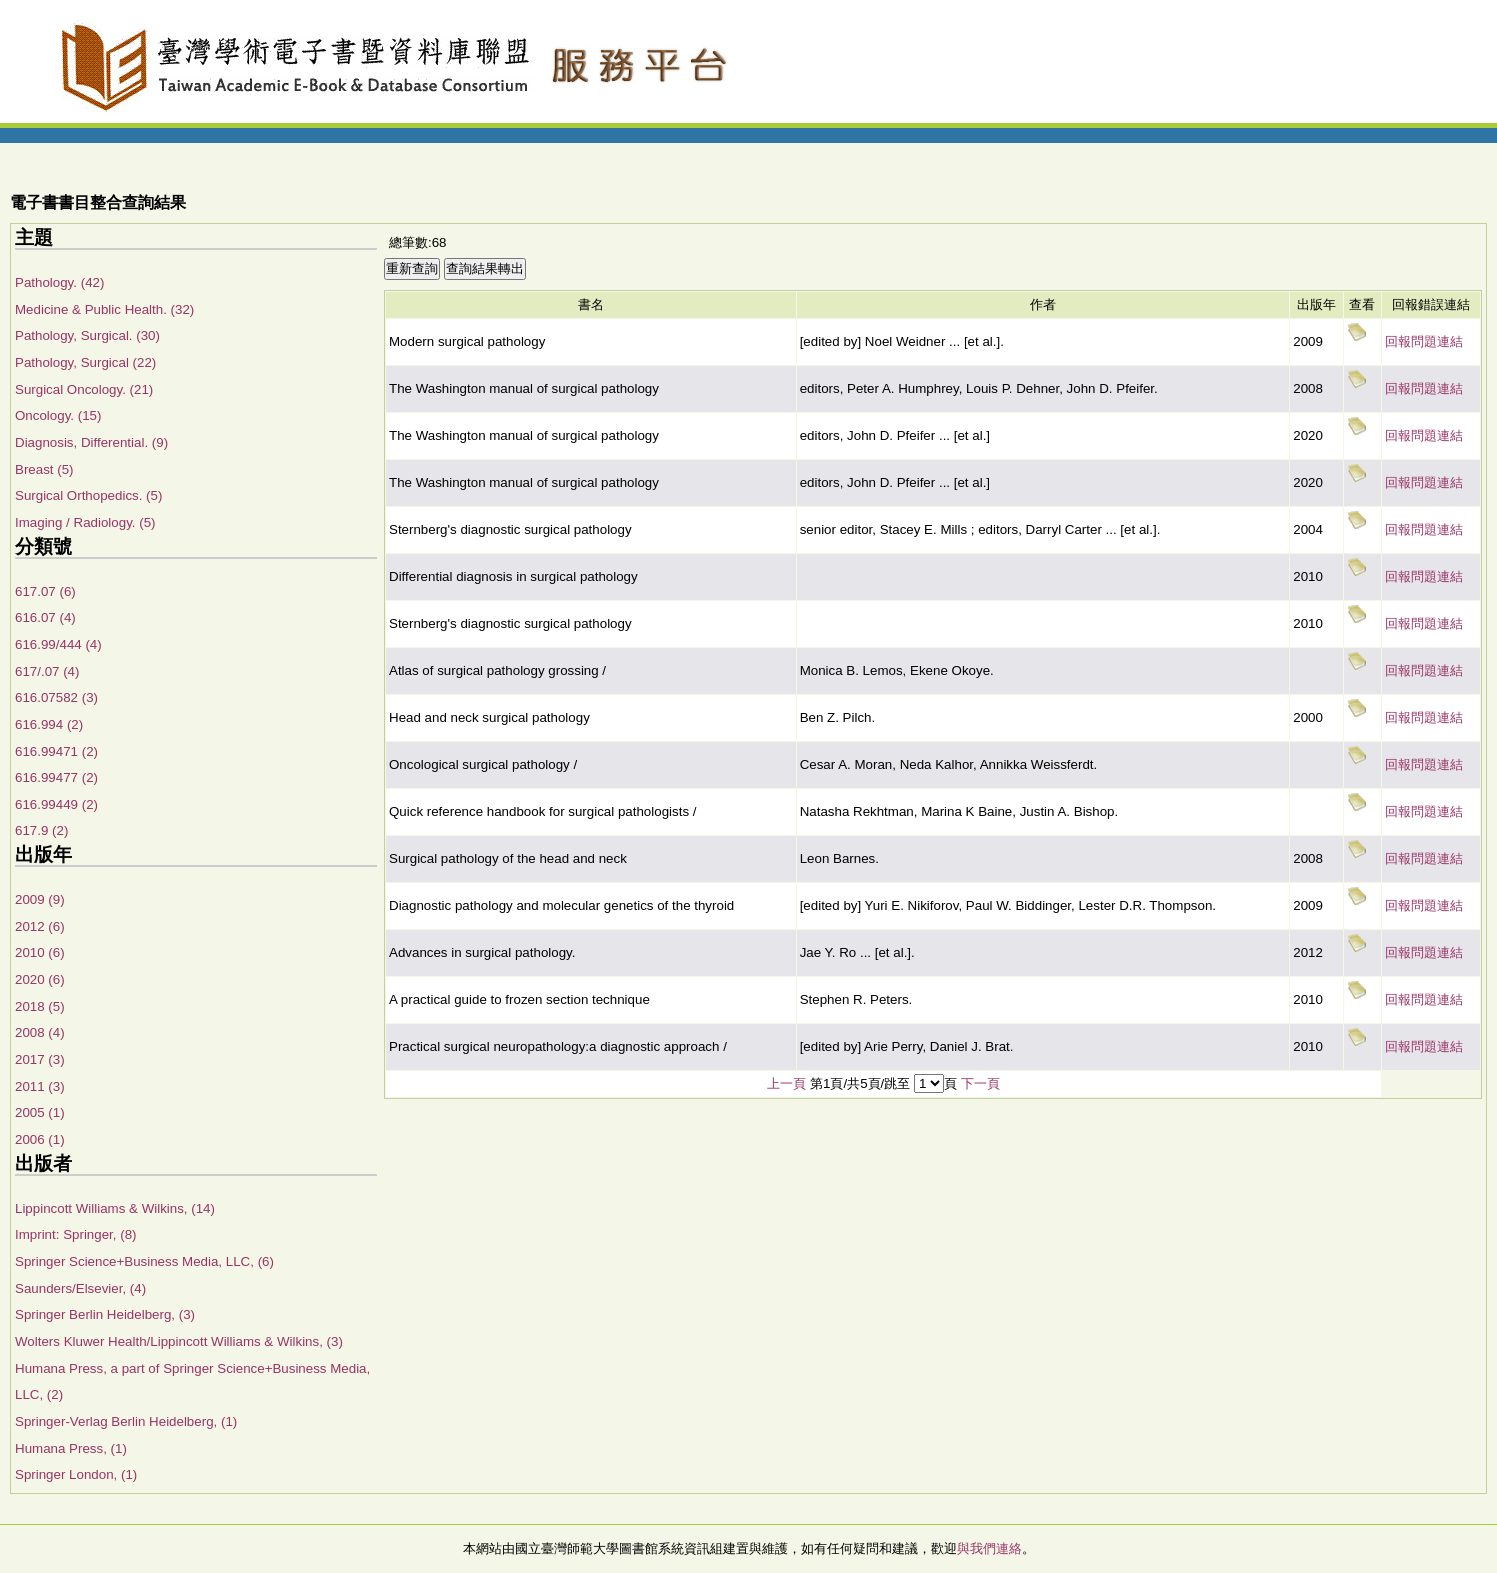 This screenshot has width=1497, height=1573. Describe the element at coordinates (45, 617) in the screenshot. I see `616.07 (4)` at that location.